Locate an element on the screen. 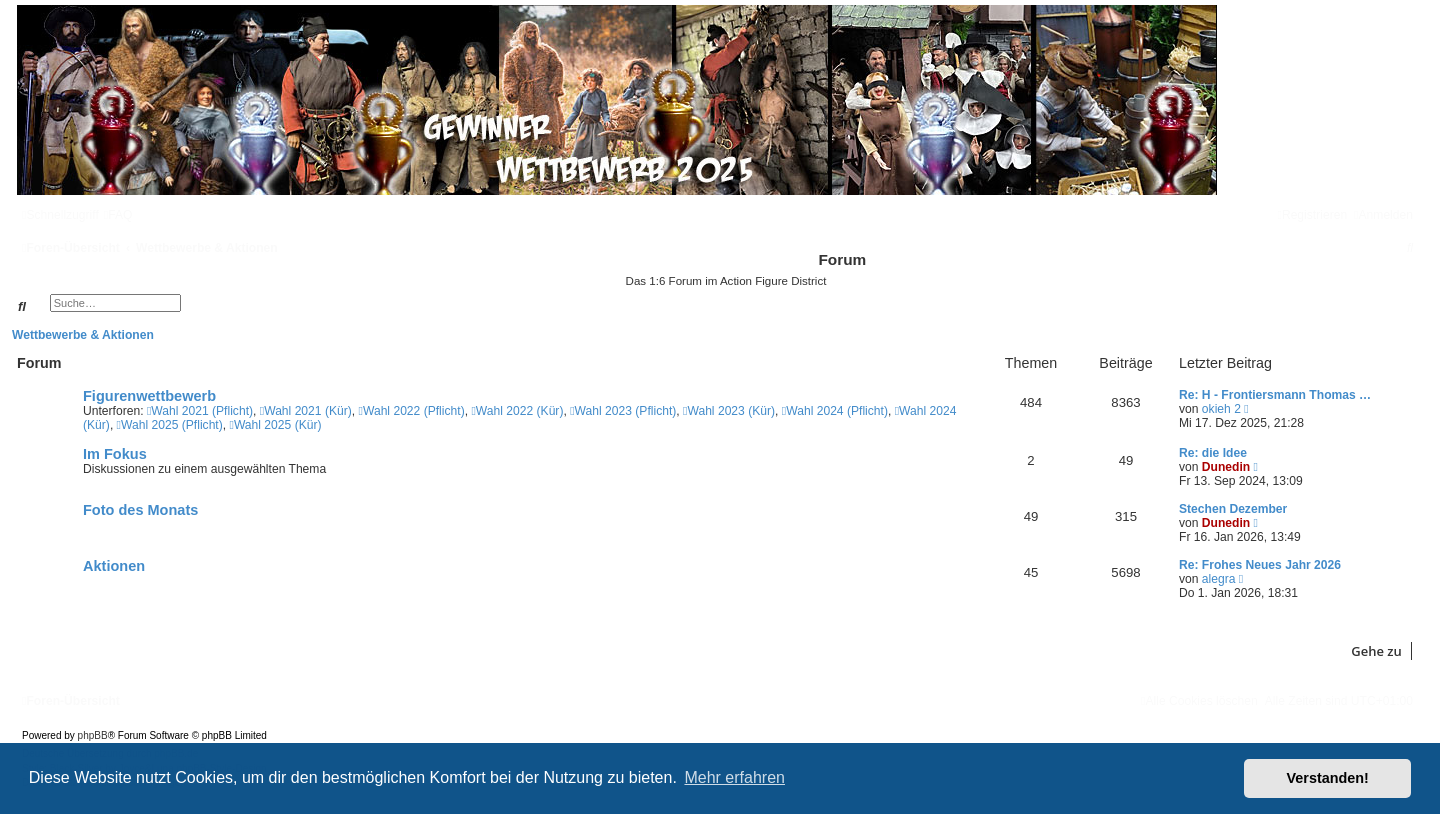 The image size is (1440, 814). Wahl 2023 (Kür) is located at coordinates (729, 411).